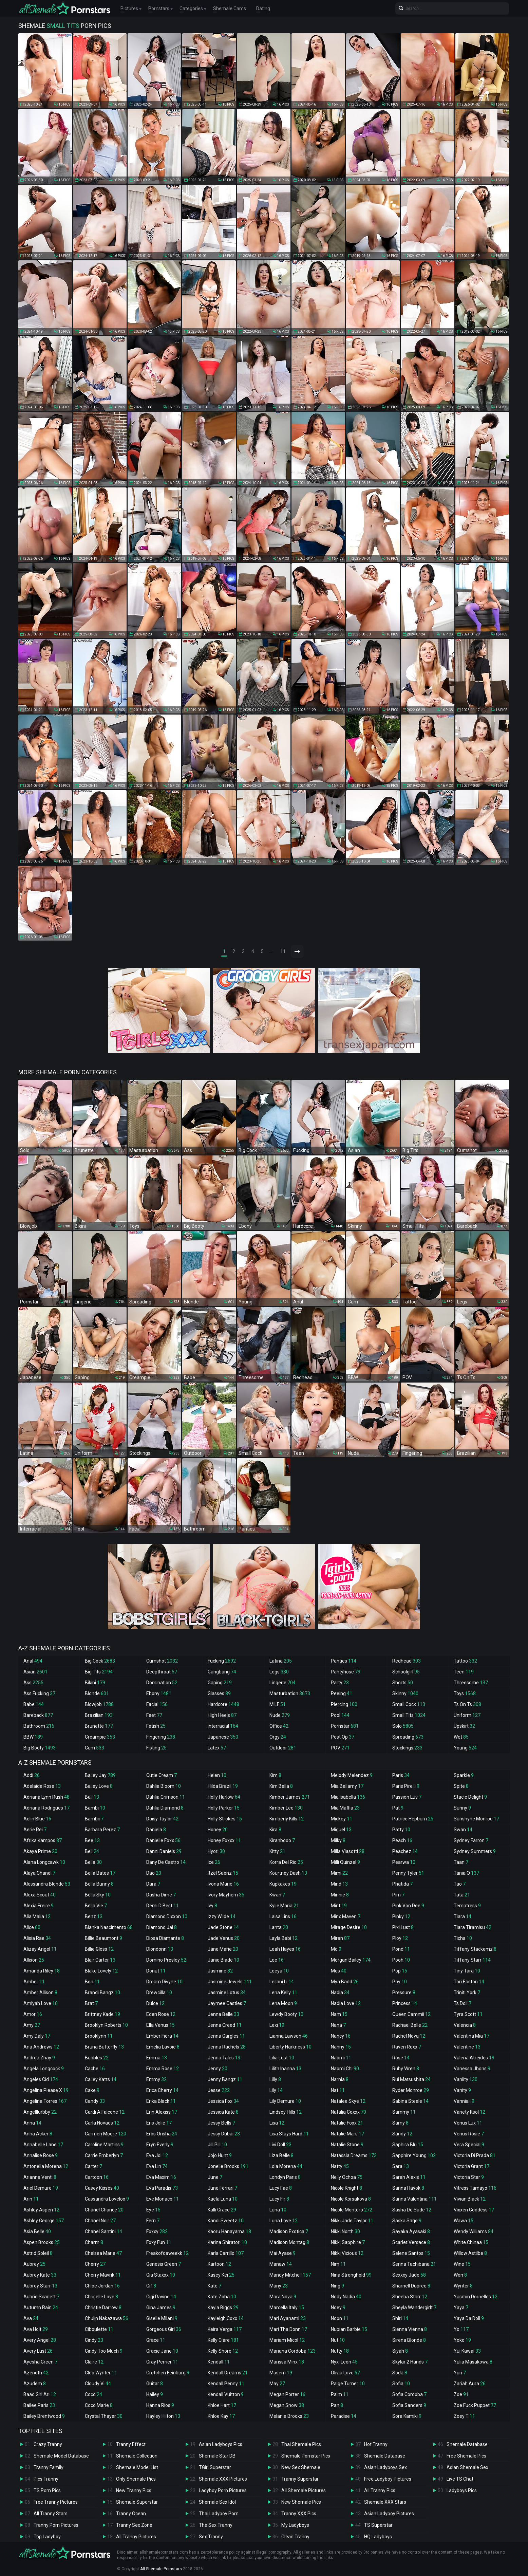 This screenshot has width=528, height=2576. What do you see at coordinates (92, 1797) in the screenshot?
I see `Ball` at bounding box center [92, 1797].